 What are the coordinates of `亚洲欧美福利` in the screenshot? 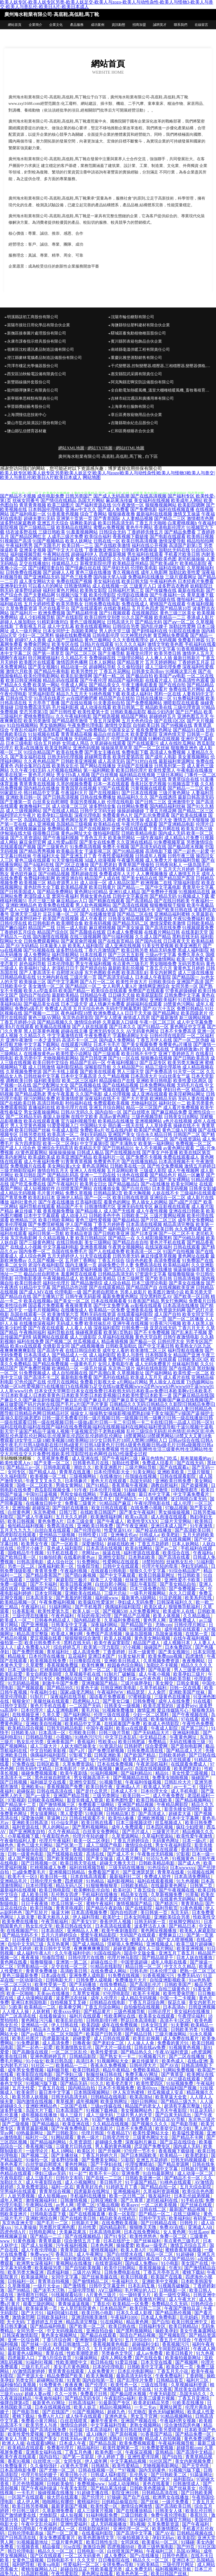 It's located at (163, 999).